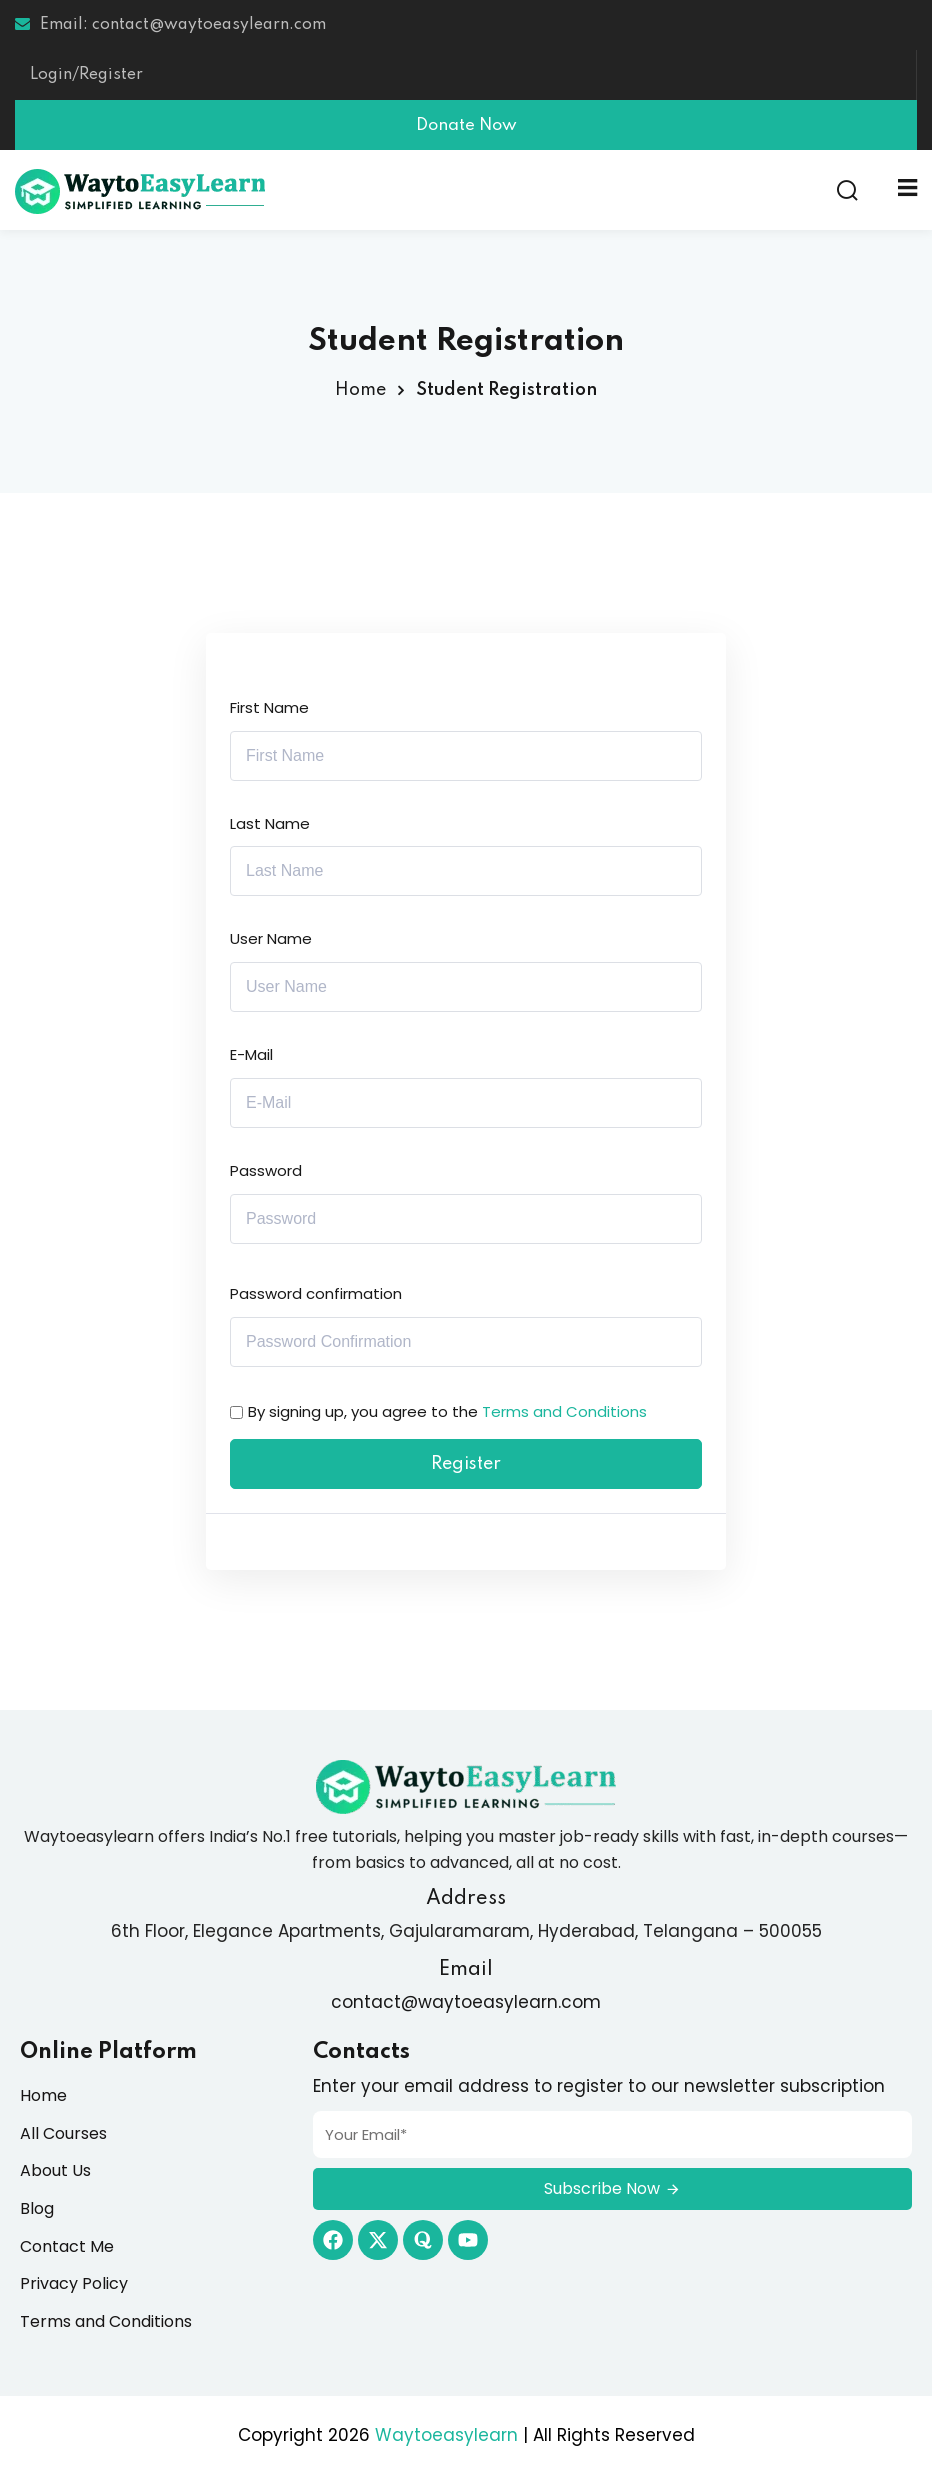 The width and height of the screenshot is (932, 2475). Describe the element at coordinates (447, 1411) in the screenshot. I see `By signing up, you agree to the` at that location.